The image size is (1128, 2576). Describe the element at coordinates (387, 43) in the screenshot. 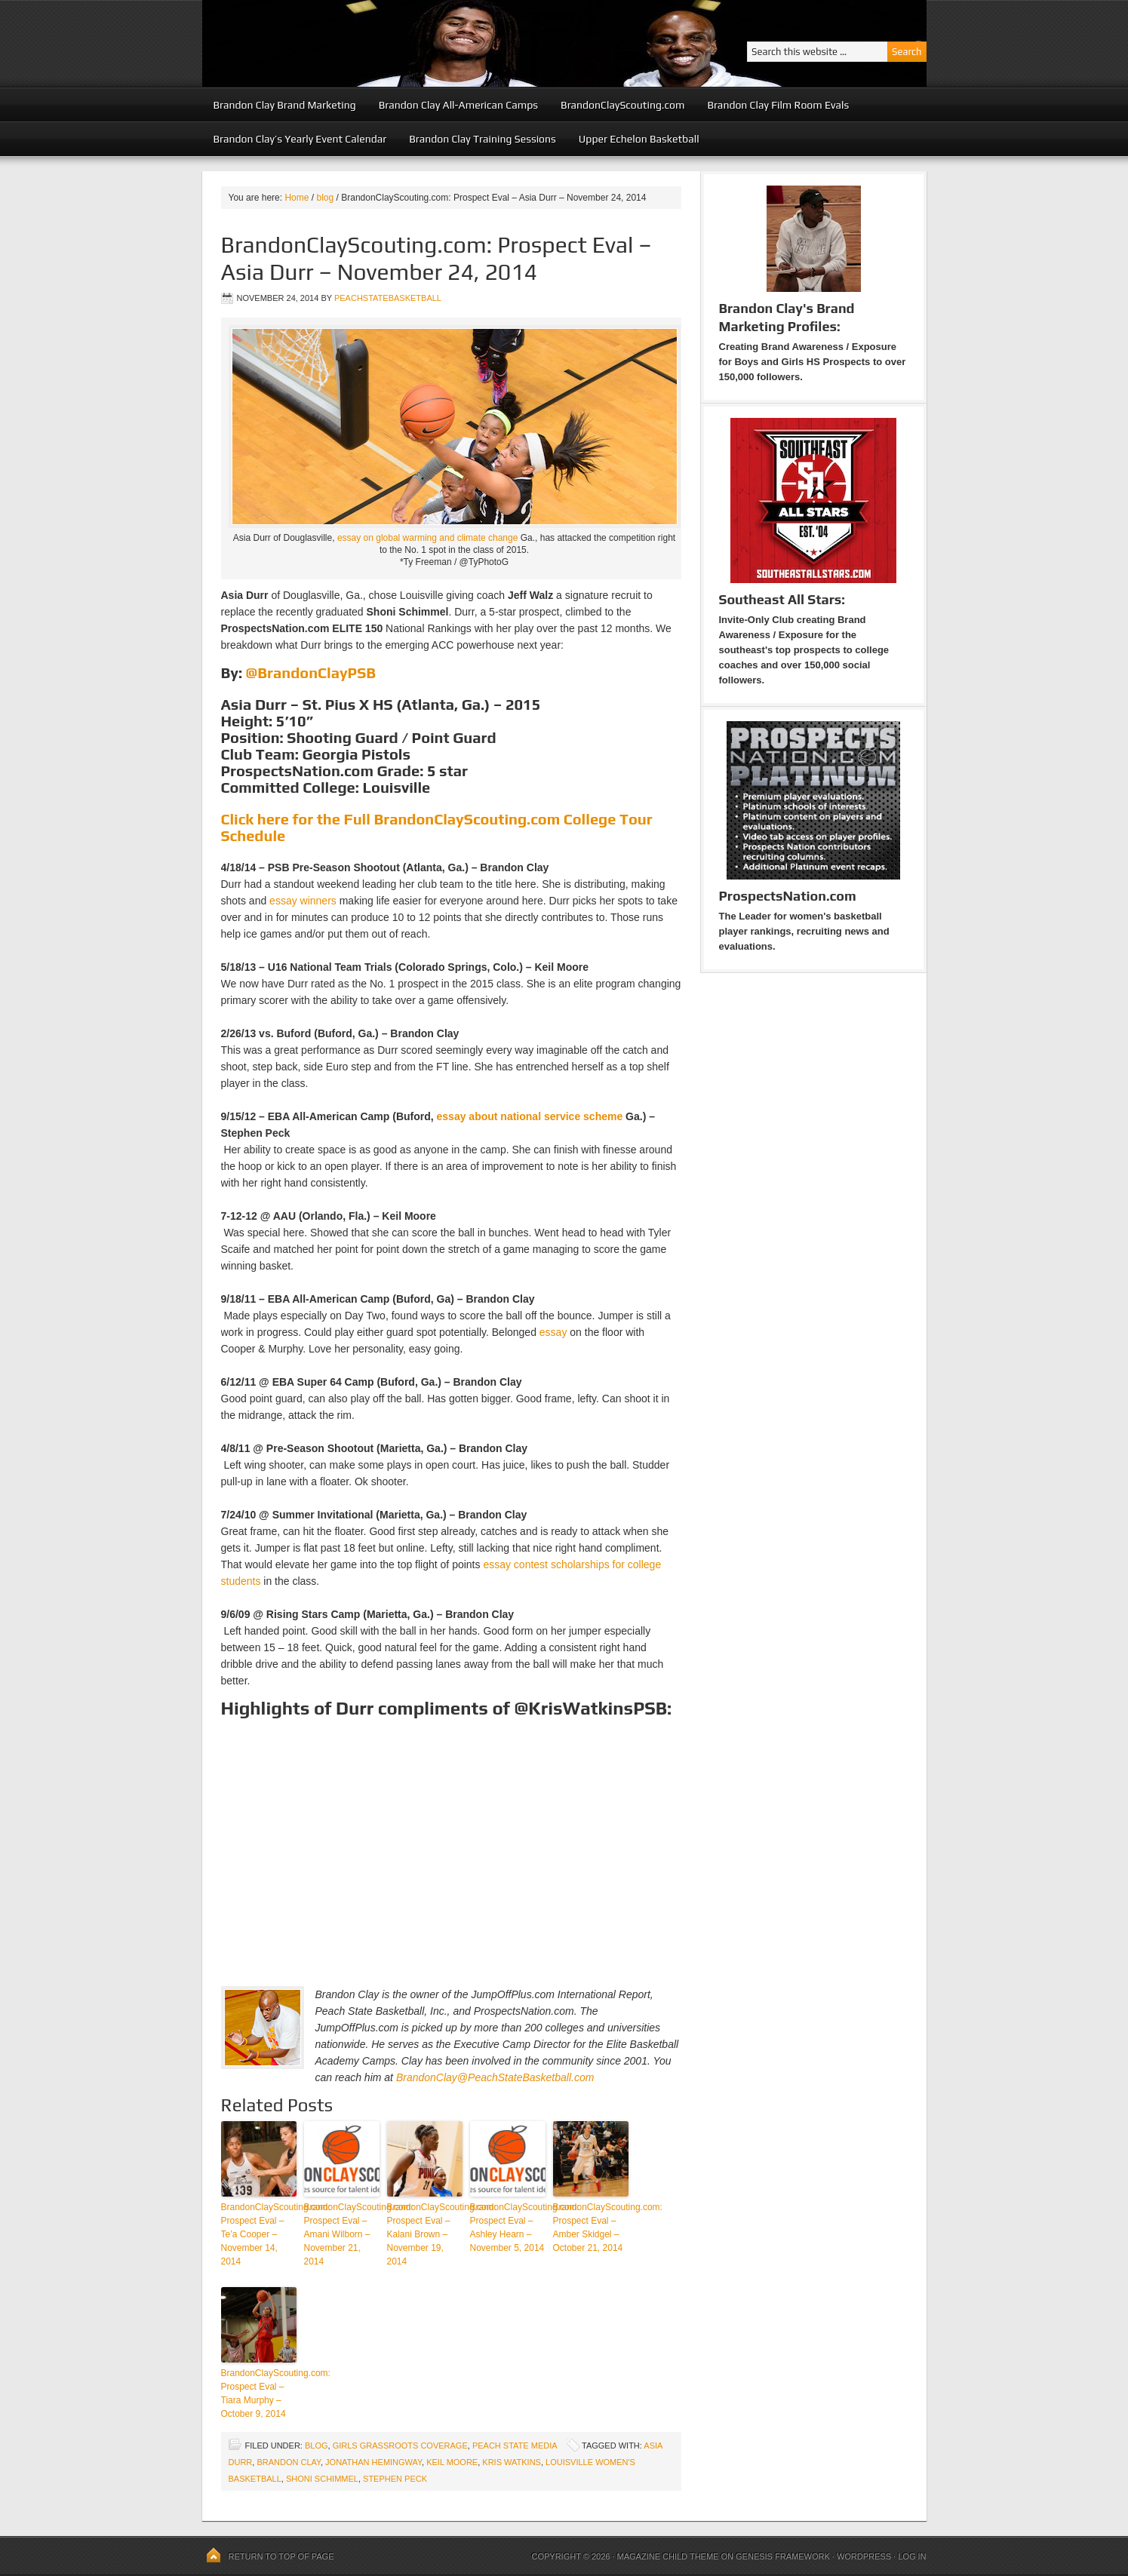

I see `Peach State Basketball` at that location.